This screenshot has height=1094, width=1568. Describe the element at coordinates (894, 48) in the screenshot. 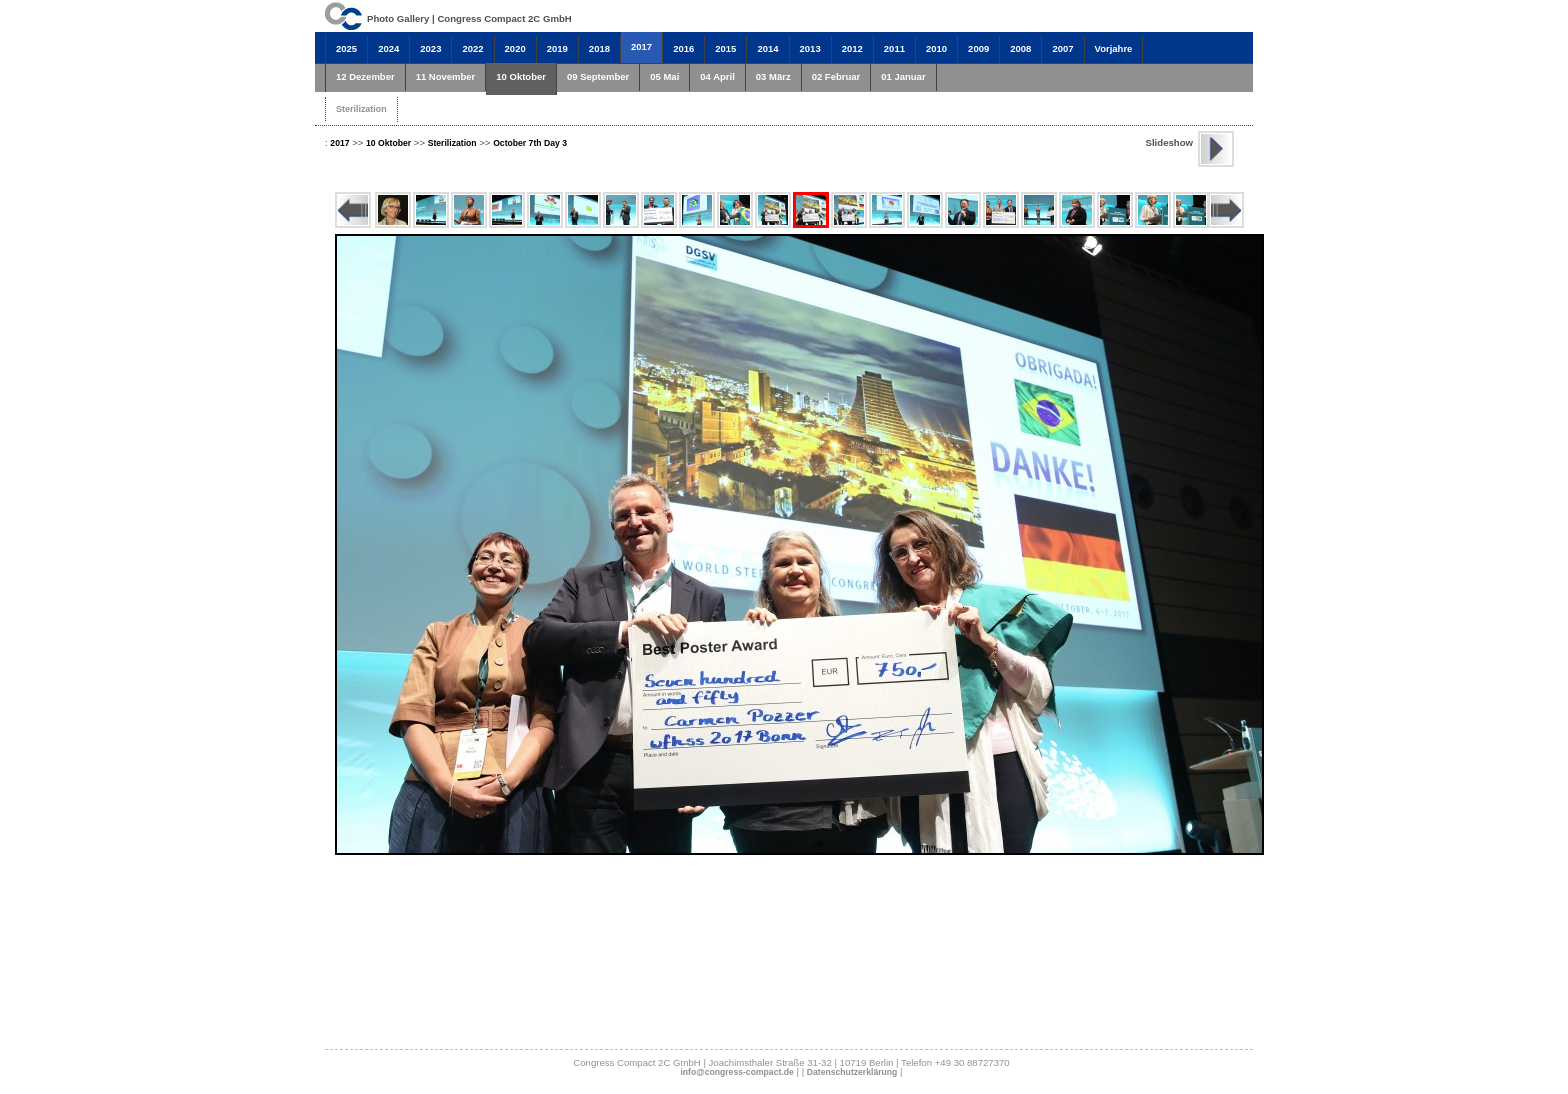

I see `2011` at that location.